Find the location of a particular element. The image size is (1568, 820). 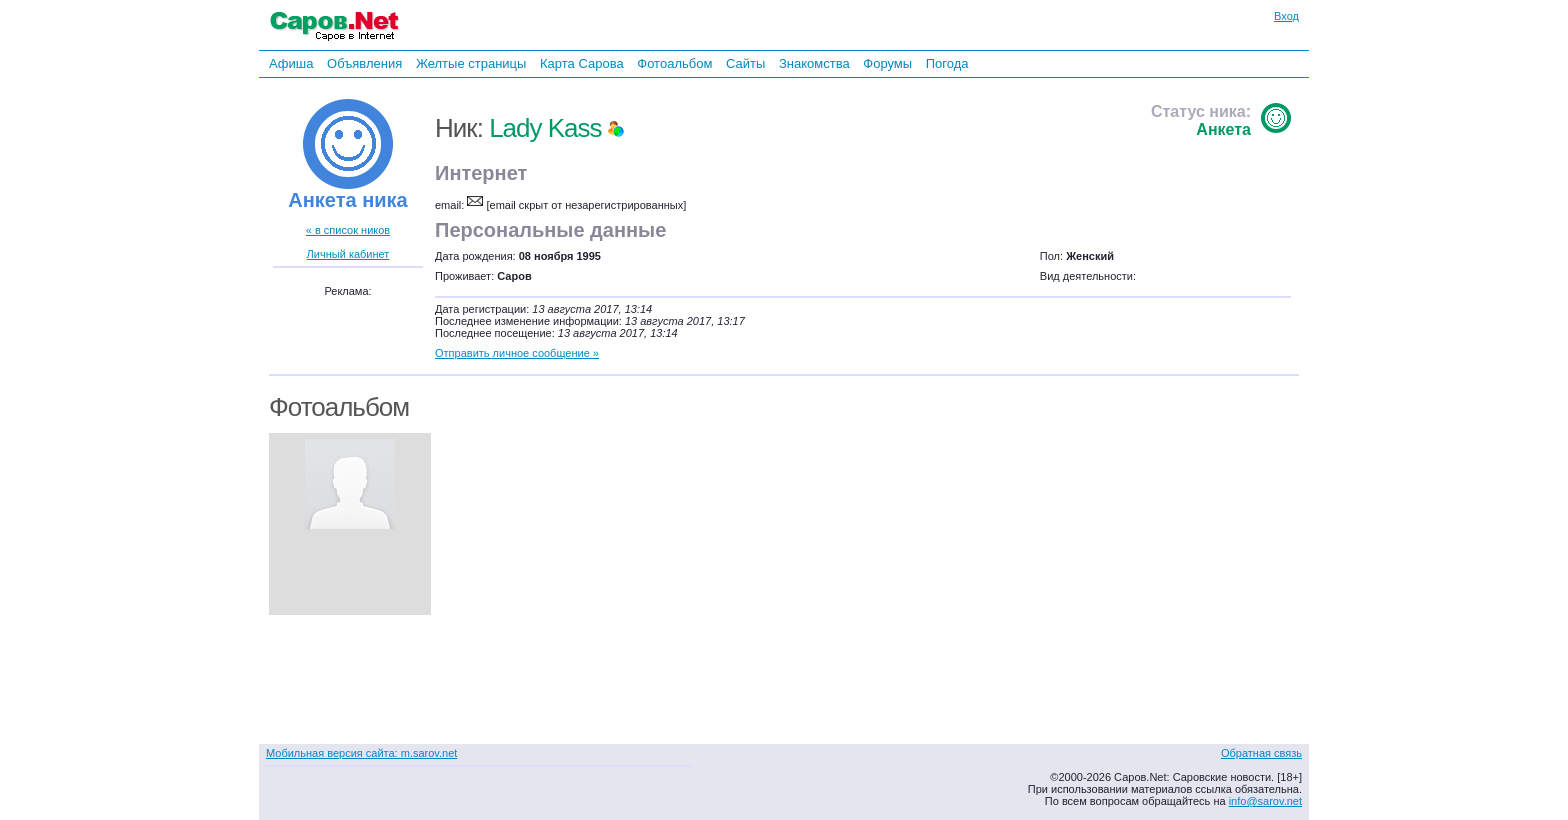

Фотоальбом is located at coordinates (674, 63).